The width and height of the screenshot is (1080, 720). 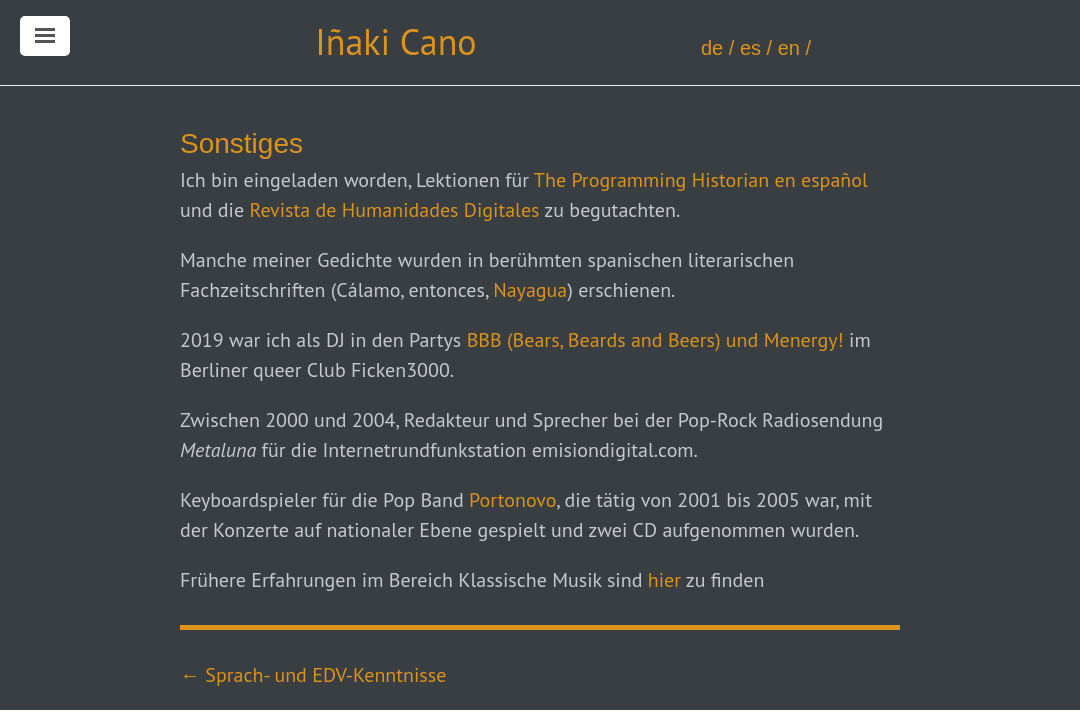 I want to click on de, so click(x=712, y=48).